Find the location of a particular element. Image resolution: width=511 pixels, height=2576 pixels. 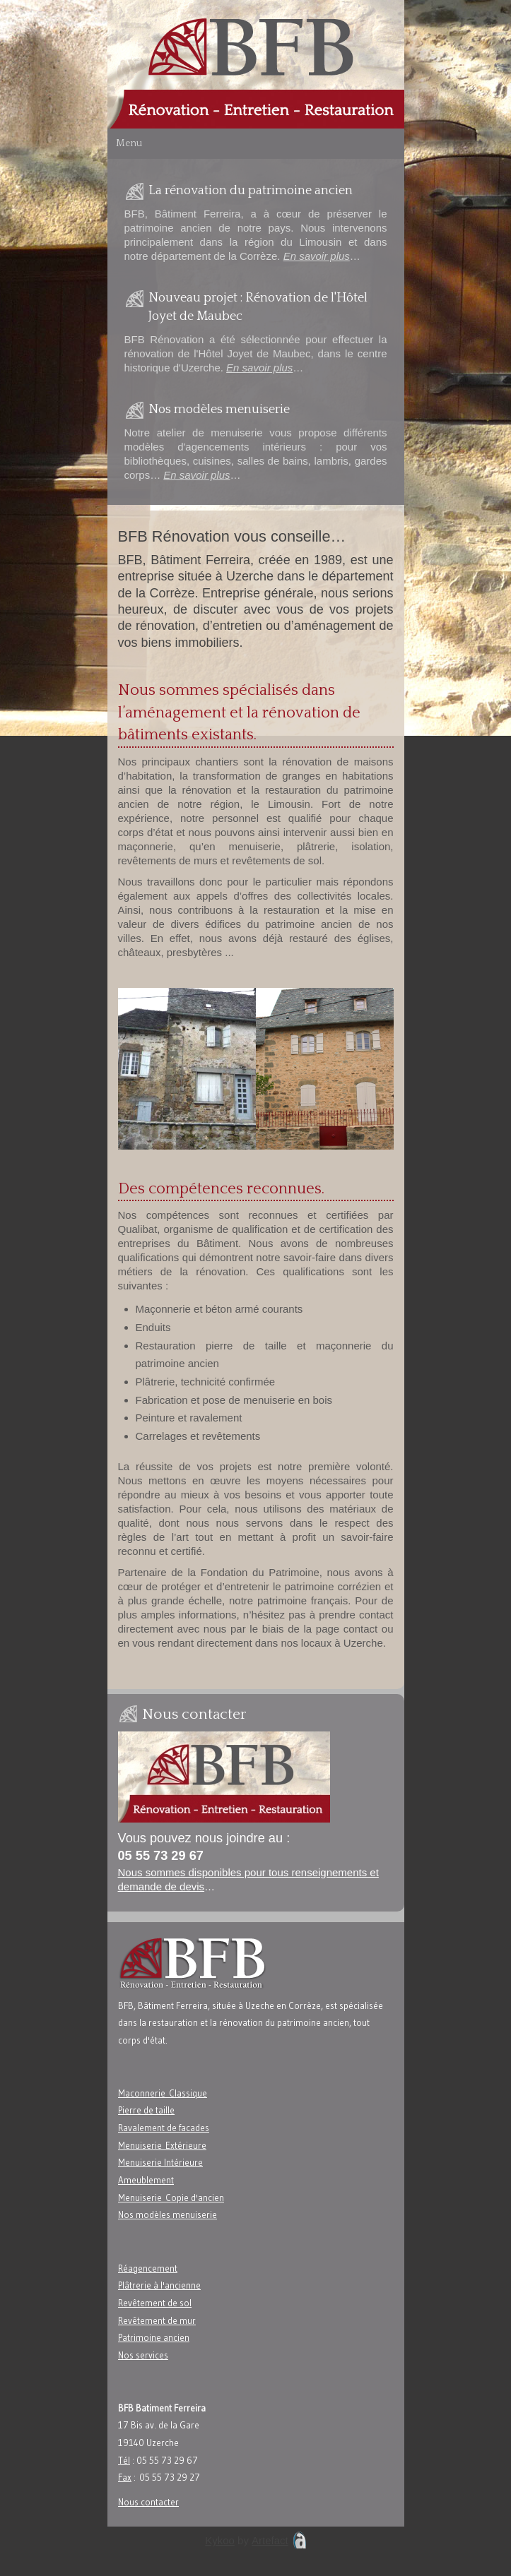

Revêtement de mur is located at coordinates (157, 2320).